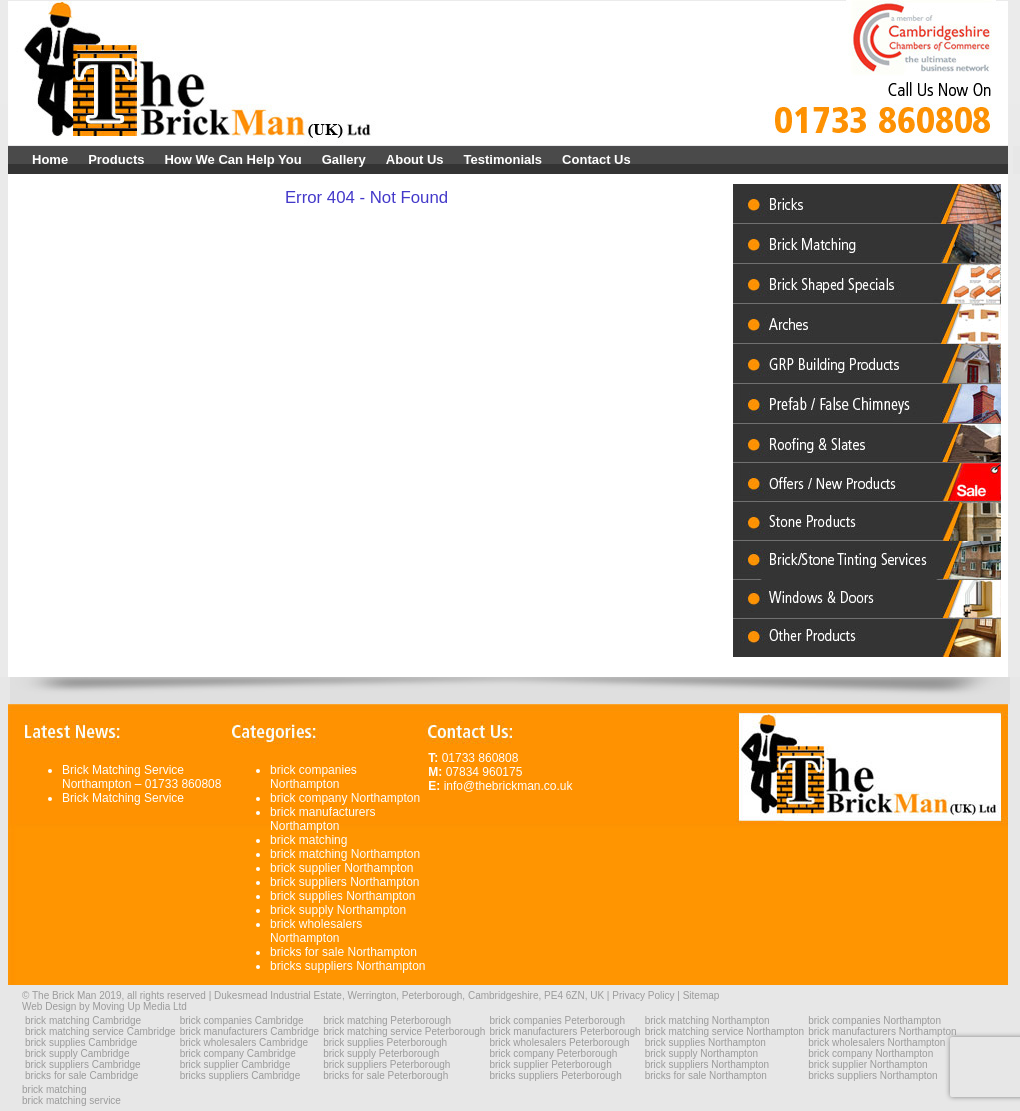  I want to click on brick matching Peterborough, so click(387, 1020).